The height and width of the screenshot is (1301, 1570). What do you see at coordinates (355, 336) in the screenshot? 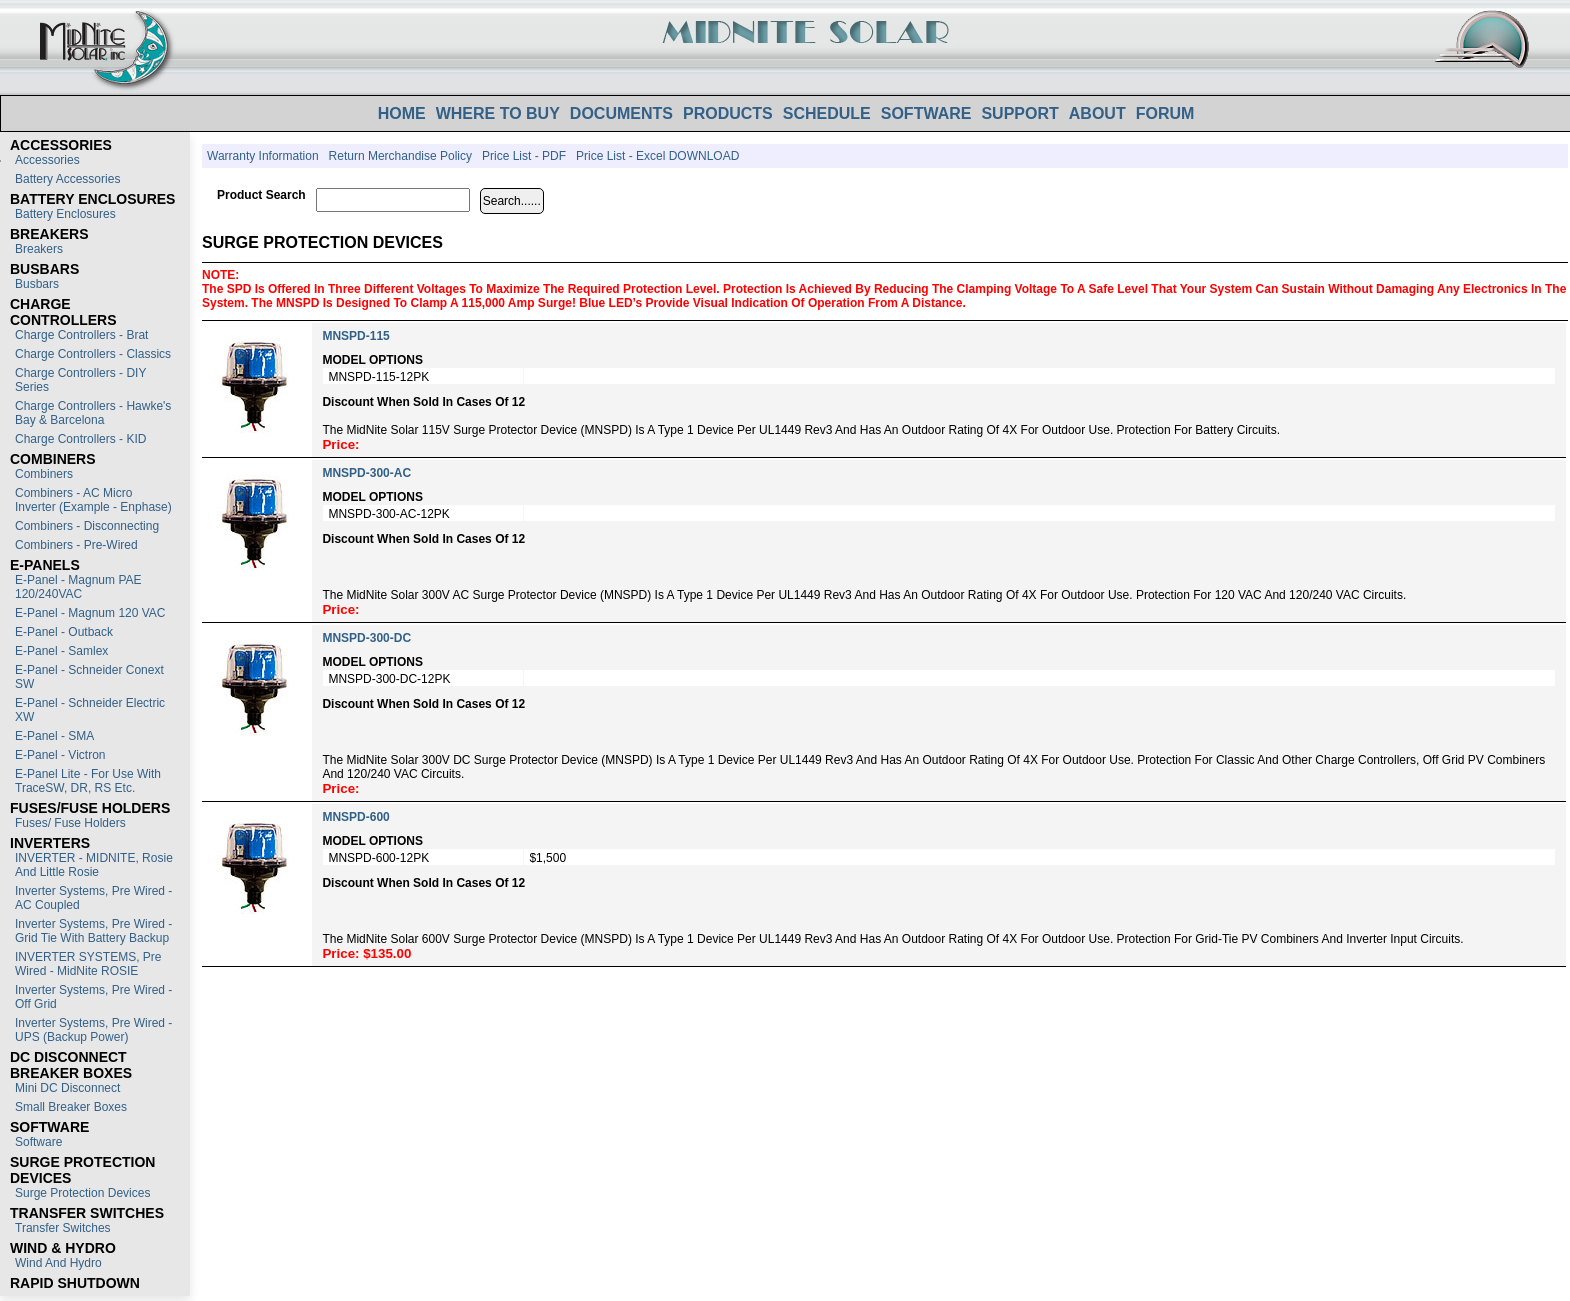
I see `MNSPD-115` at bounding box center [355, 336].